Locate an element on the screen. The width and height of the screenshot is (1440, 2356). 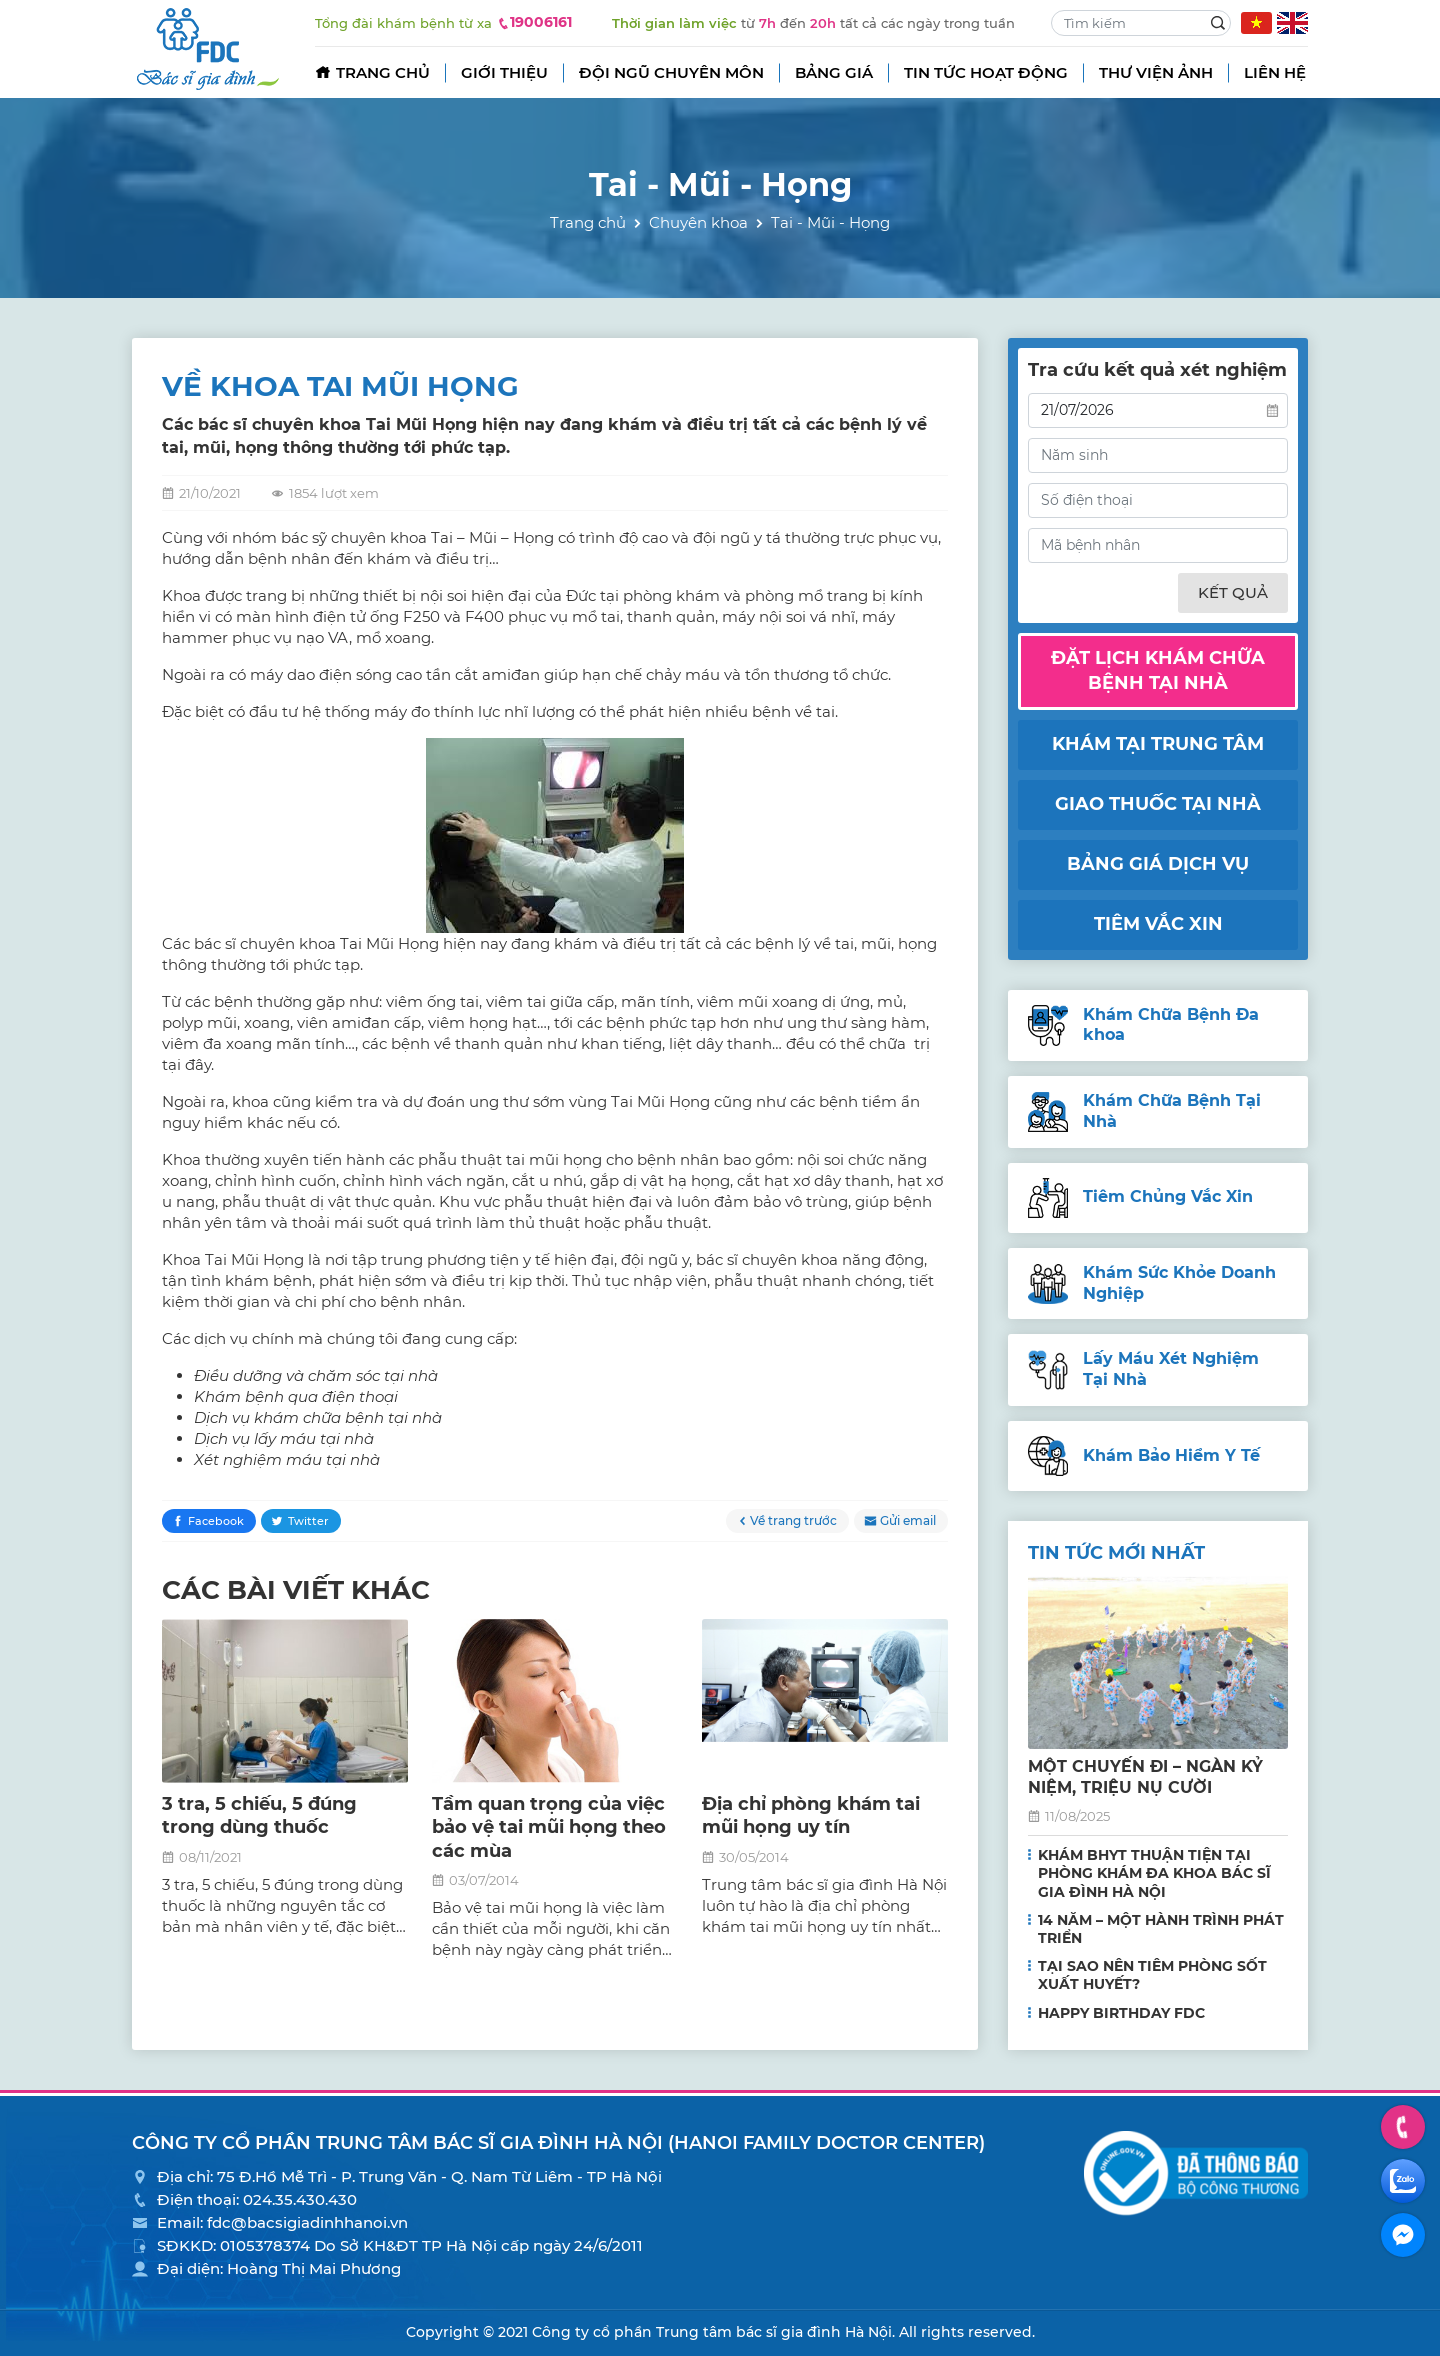
Tầm quan trọng của việc bảo vệ tai mũi họng theo các mùa is located at coordinates (549, 1827).